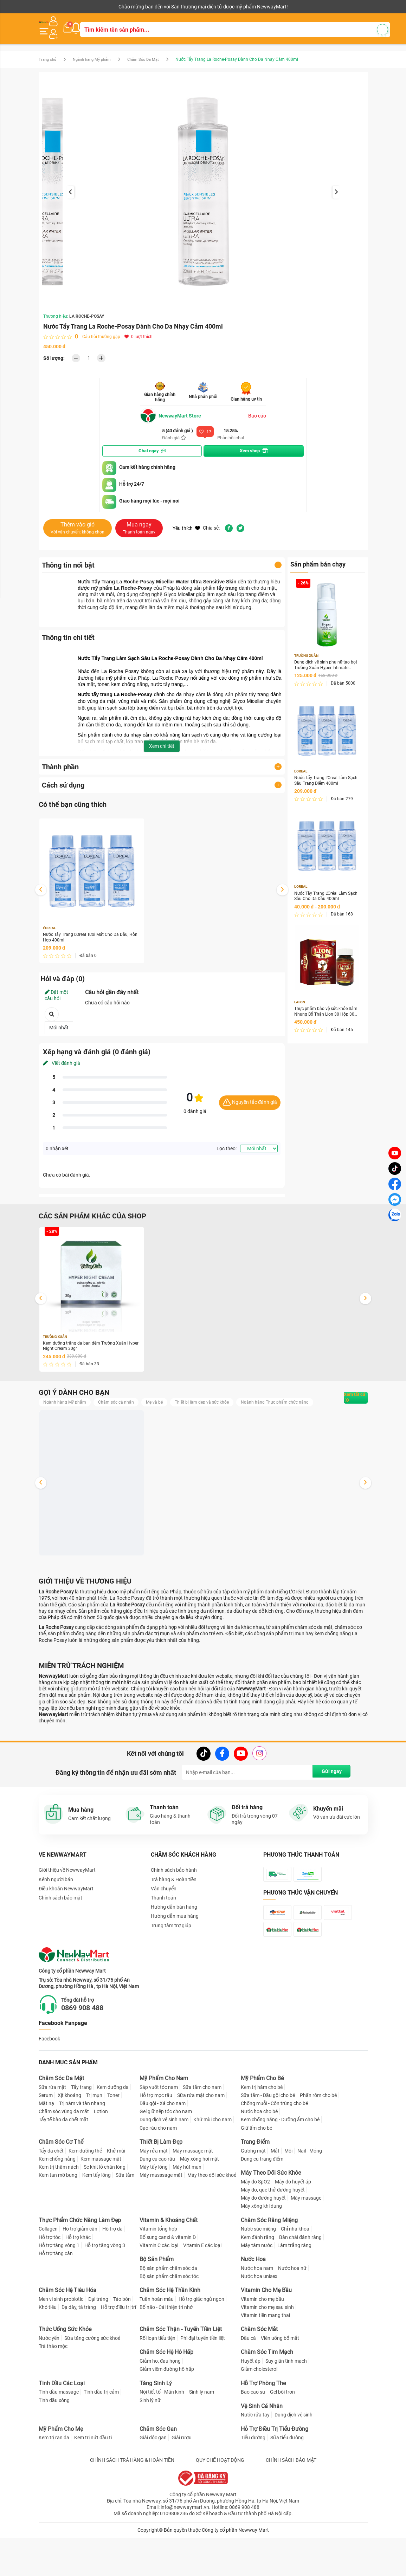  Describe the element at coordinates (67, 2336) in the screenshot. I see `Chăm Sóc Hệ Tiêu Hóa` at that location.